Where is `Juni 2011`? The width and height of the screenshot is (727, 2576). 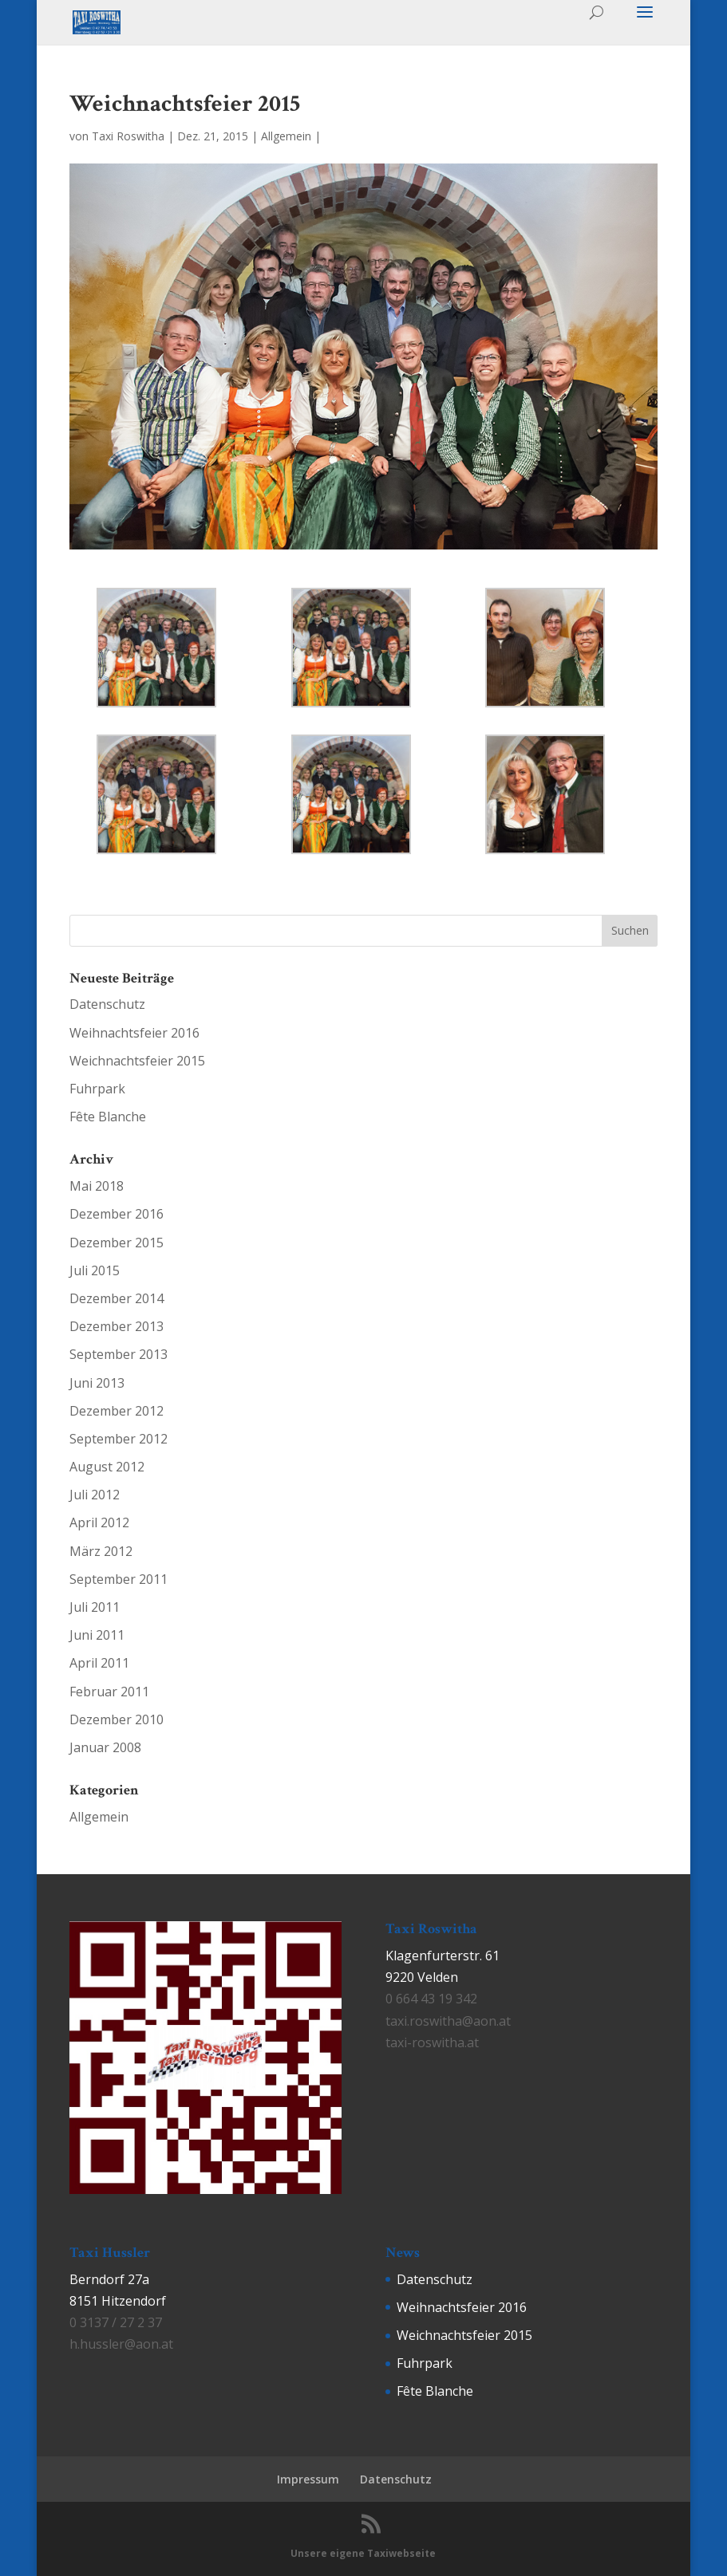
Juni 2011 is located at coordinates (96, 1635).